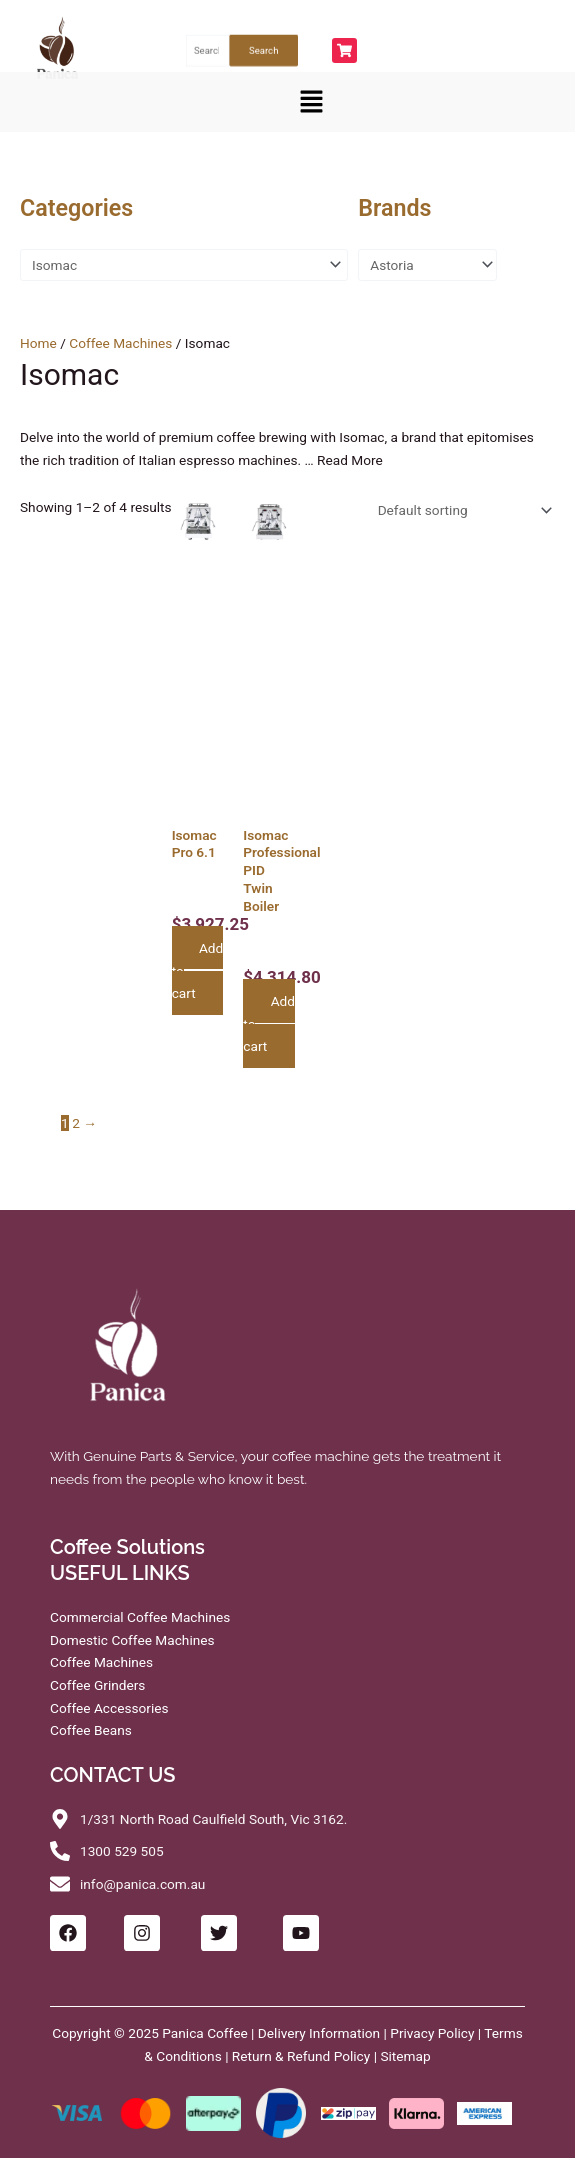 The image size is (575, 2158). What do you see at coordinates (312, 102) in the screenshot?
I see `[button]` at bounding box center [312, 102].